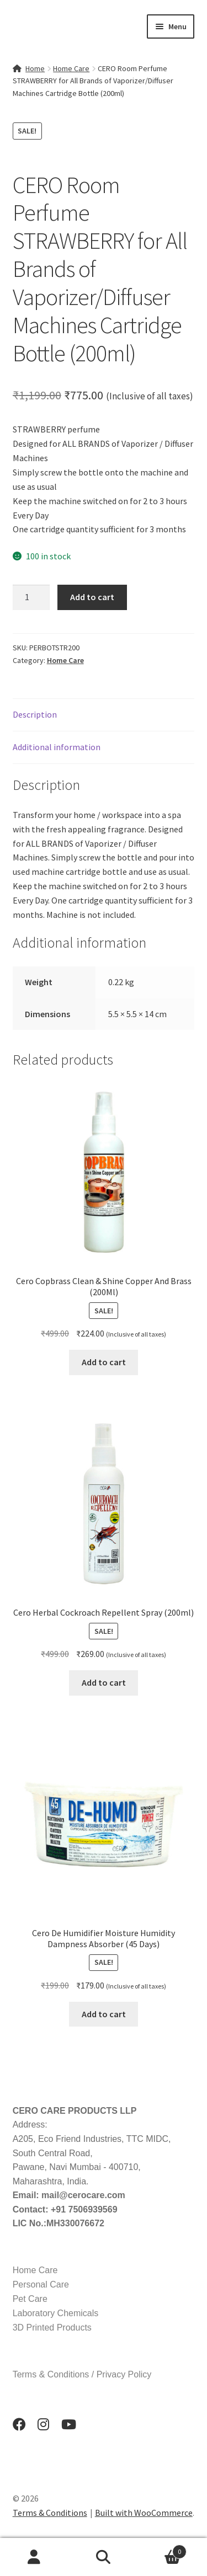 The height and width of the screenshot is (2576, 207). What do you see at coordinates (56, 746) in the screenshot?
I see `Additional information [tab]` at bounding box center [56, 746].